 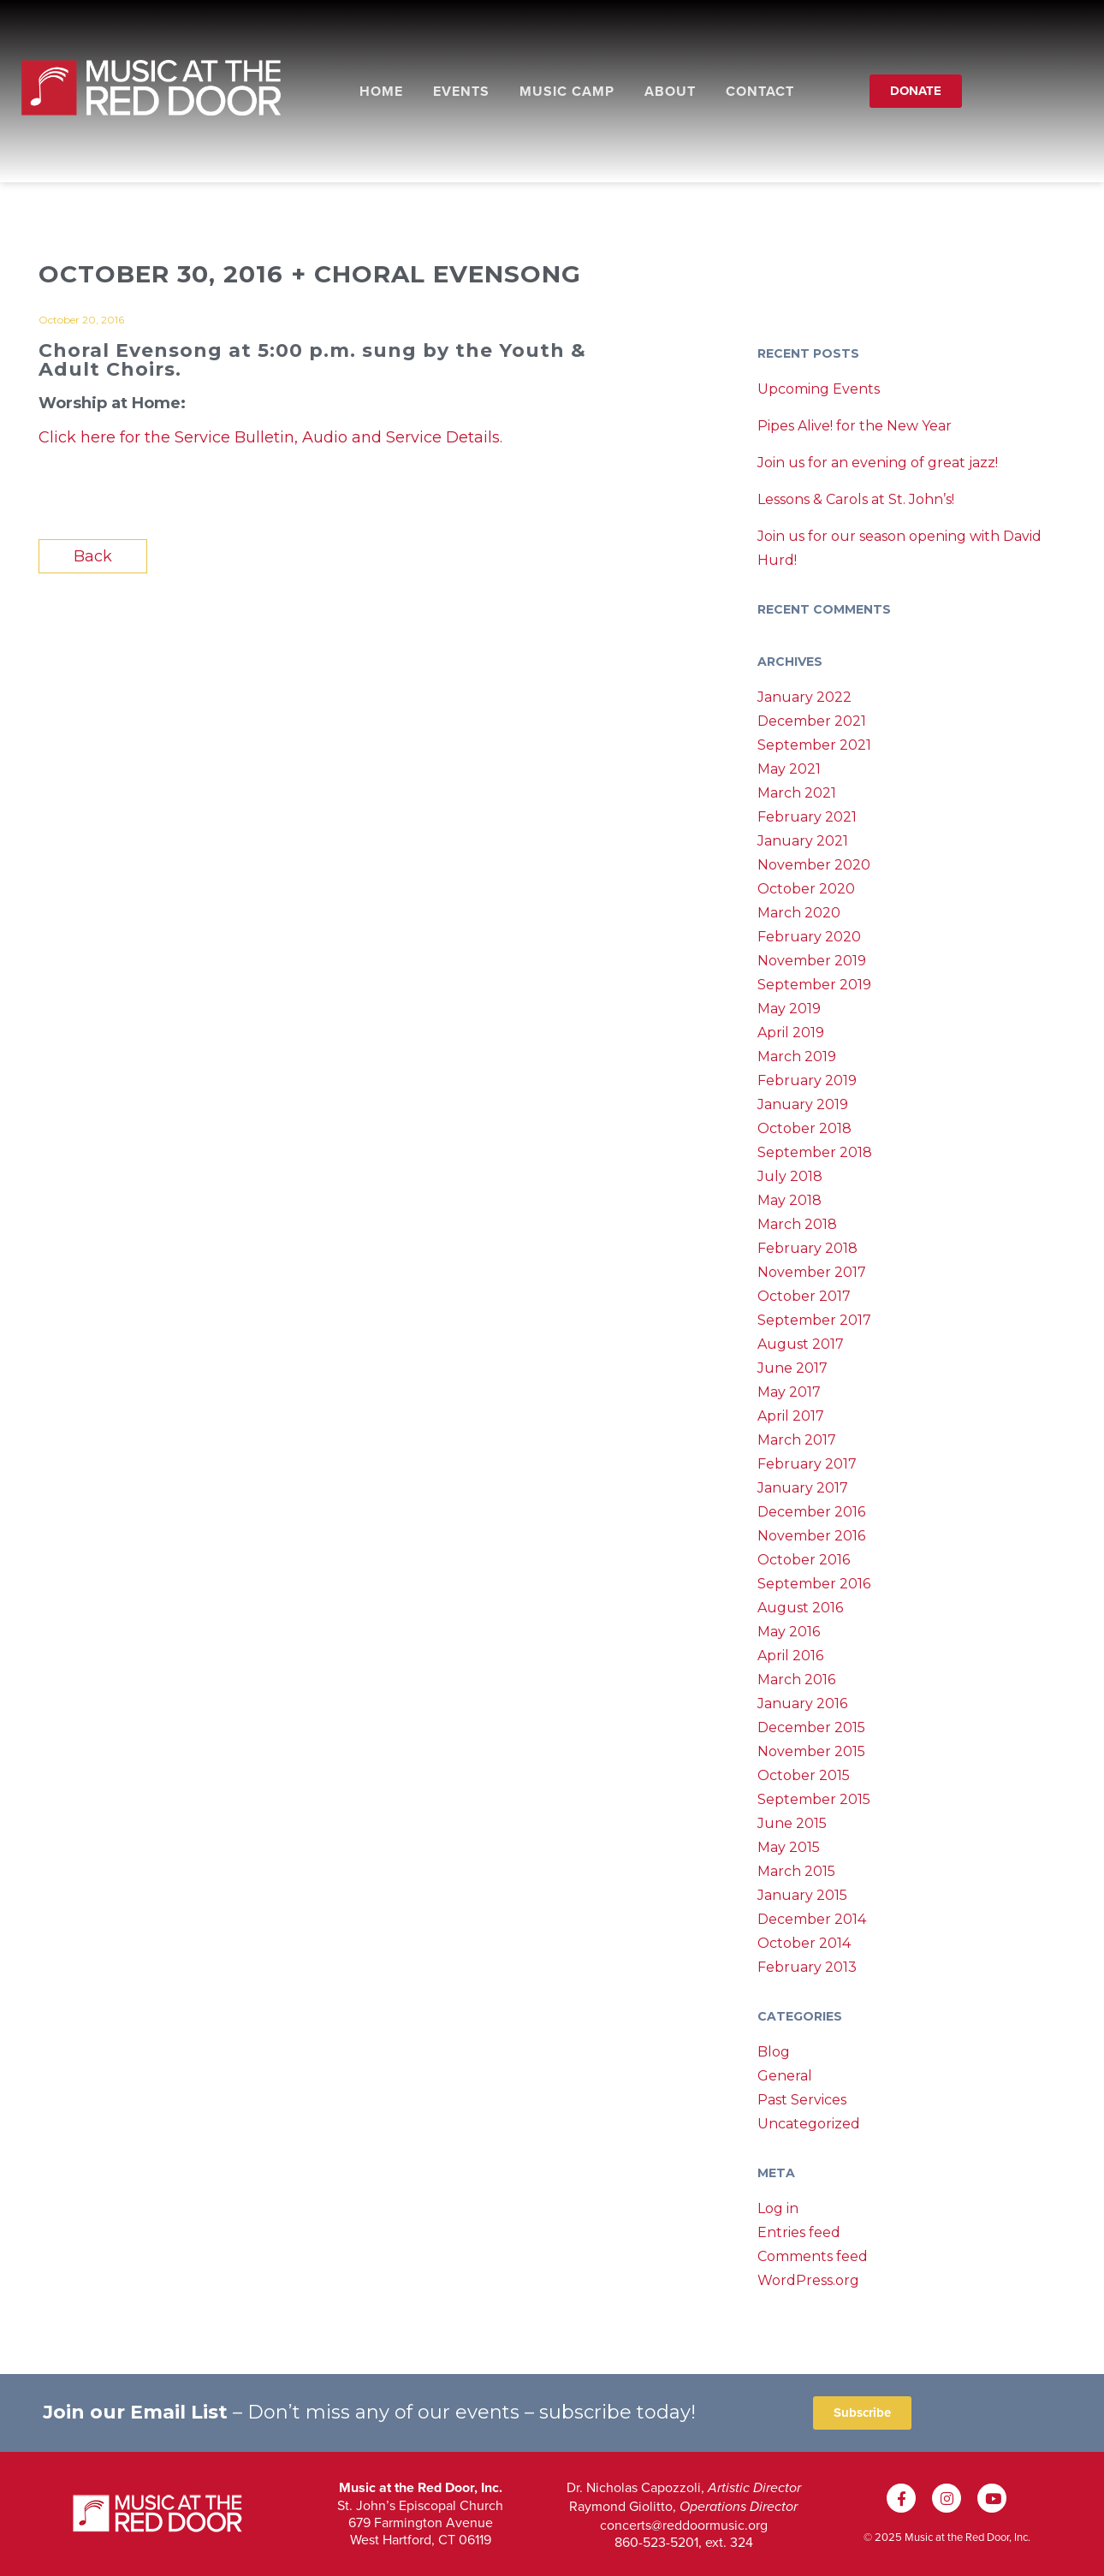 What do you see at coordinates (807, 1248) in the screenshot?
I see `February 2018` at bounding box center [807, 1248].